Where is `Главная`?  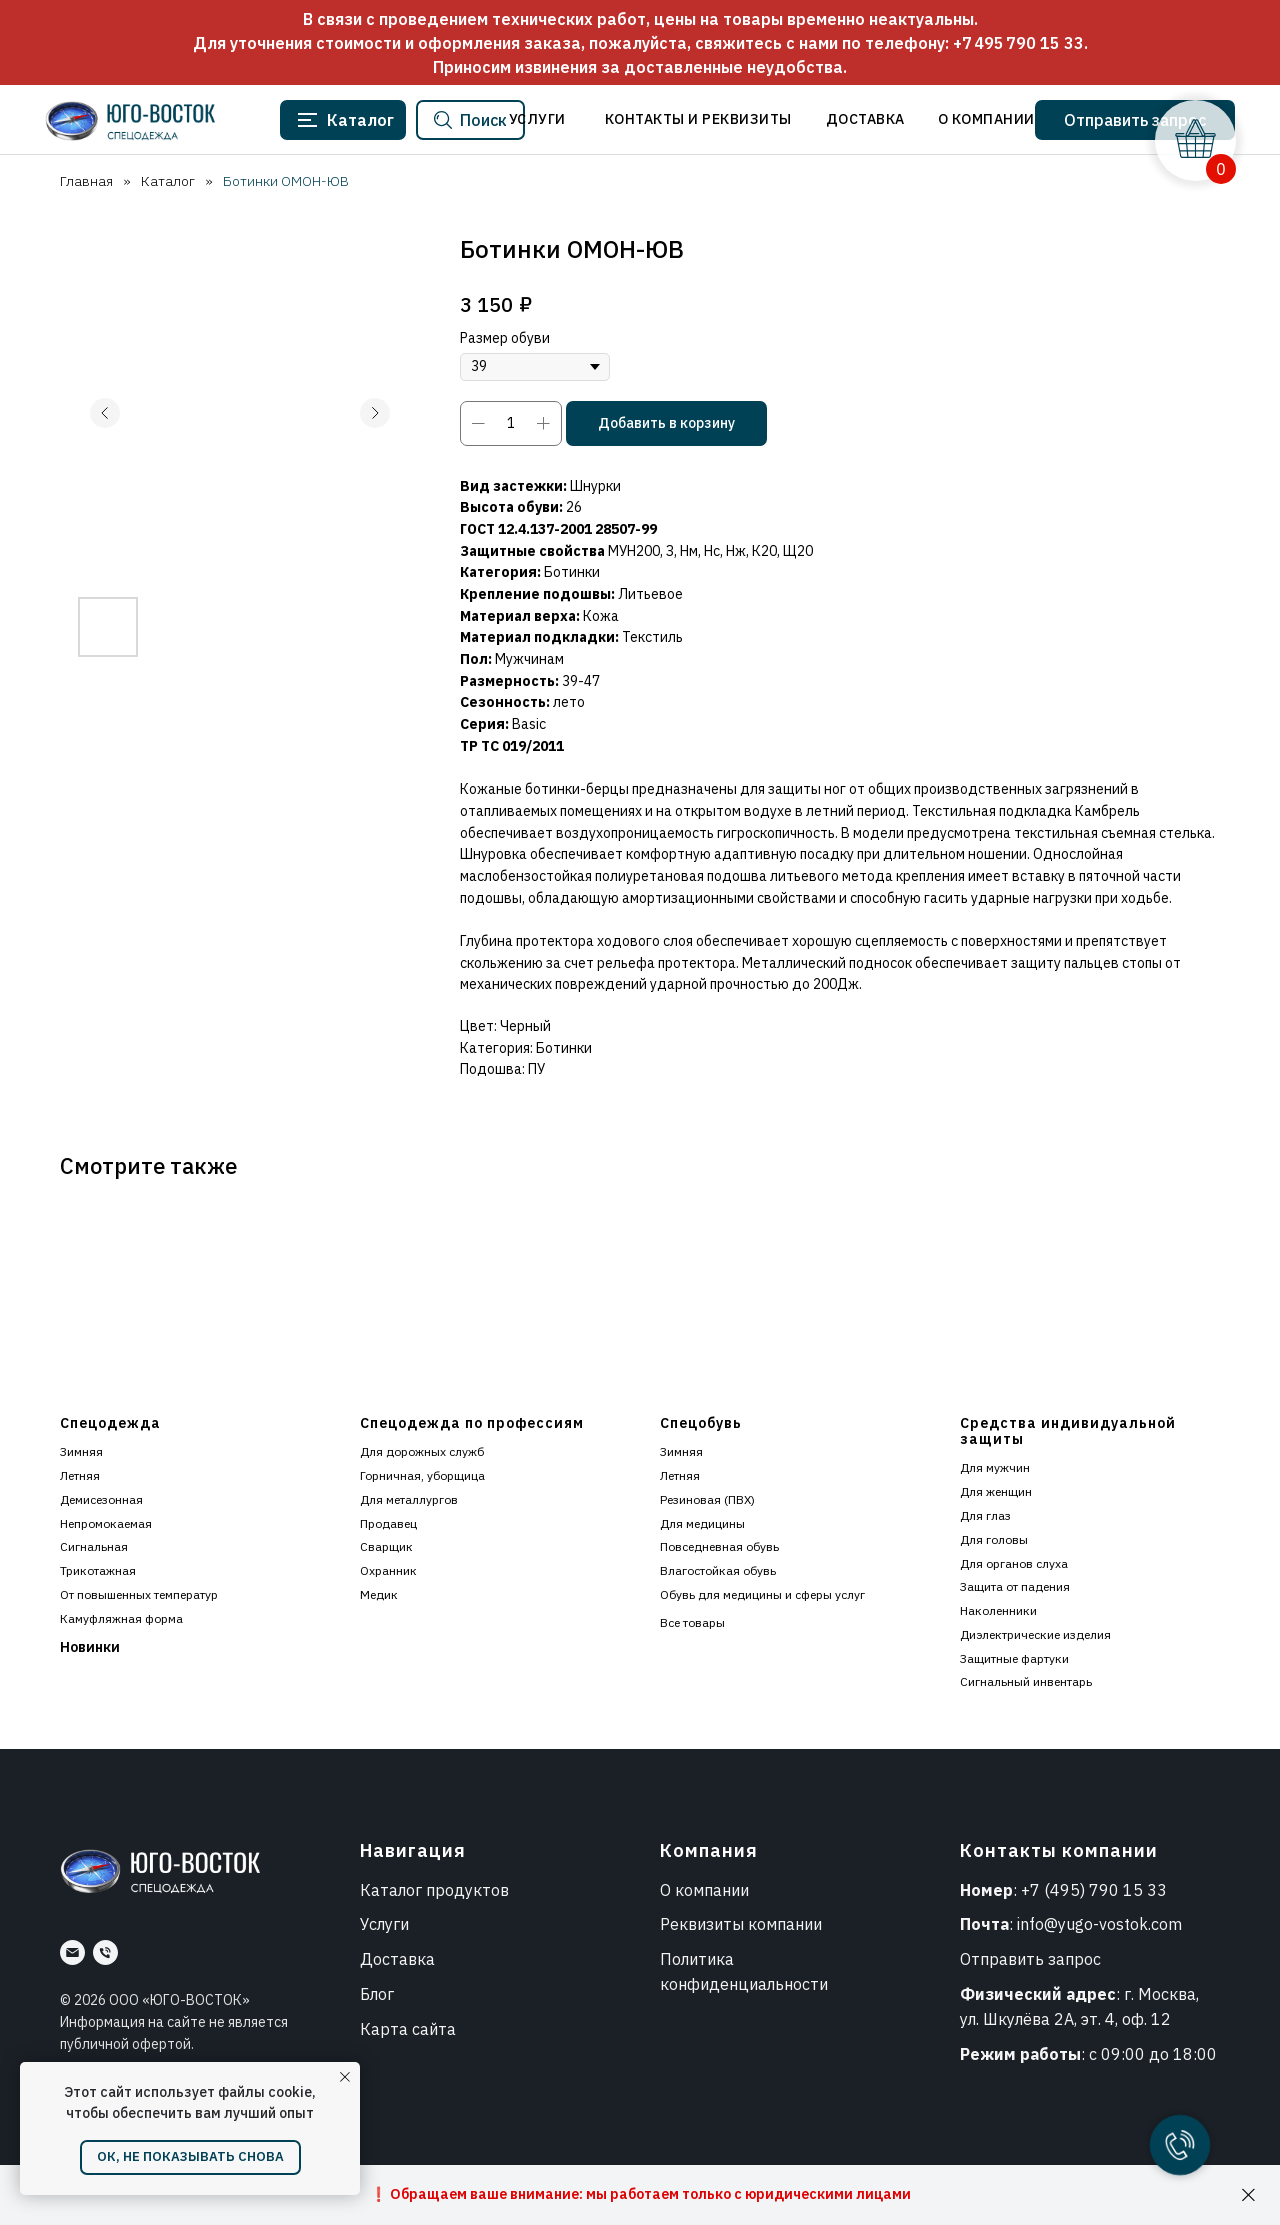
Главная is located at coordinates (86, 181).